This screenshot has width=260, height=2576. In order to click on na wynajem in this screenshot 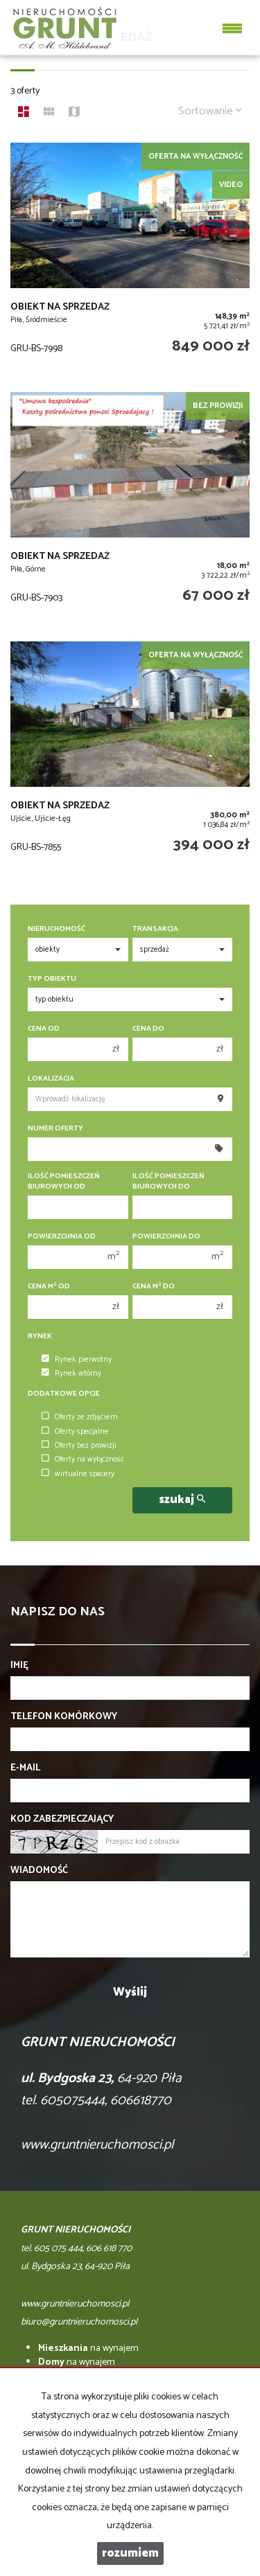, I will do `click(88, 2348)`.